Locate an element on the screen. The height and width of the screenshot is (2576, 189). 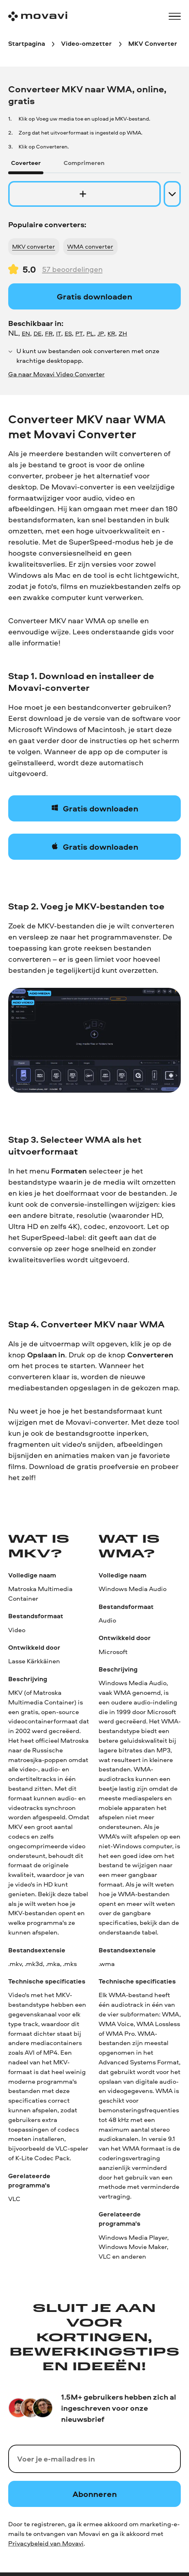
[Main page] is located at coordinates (37, 16).